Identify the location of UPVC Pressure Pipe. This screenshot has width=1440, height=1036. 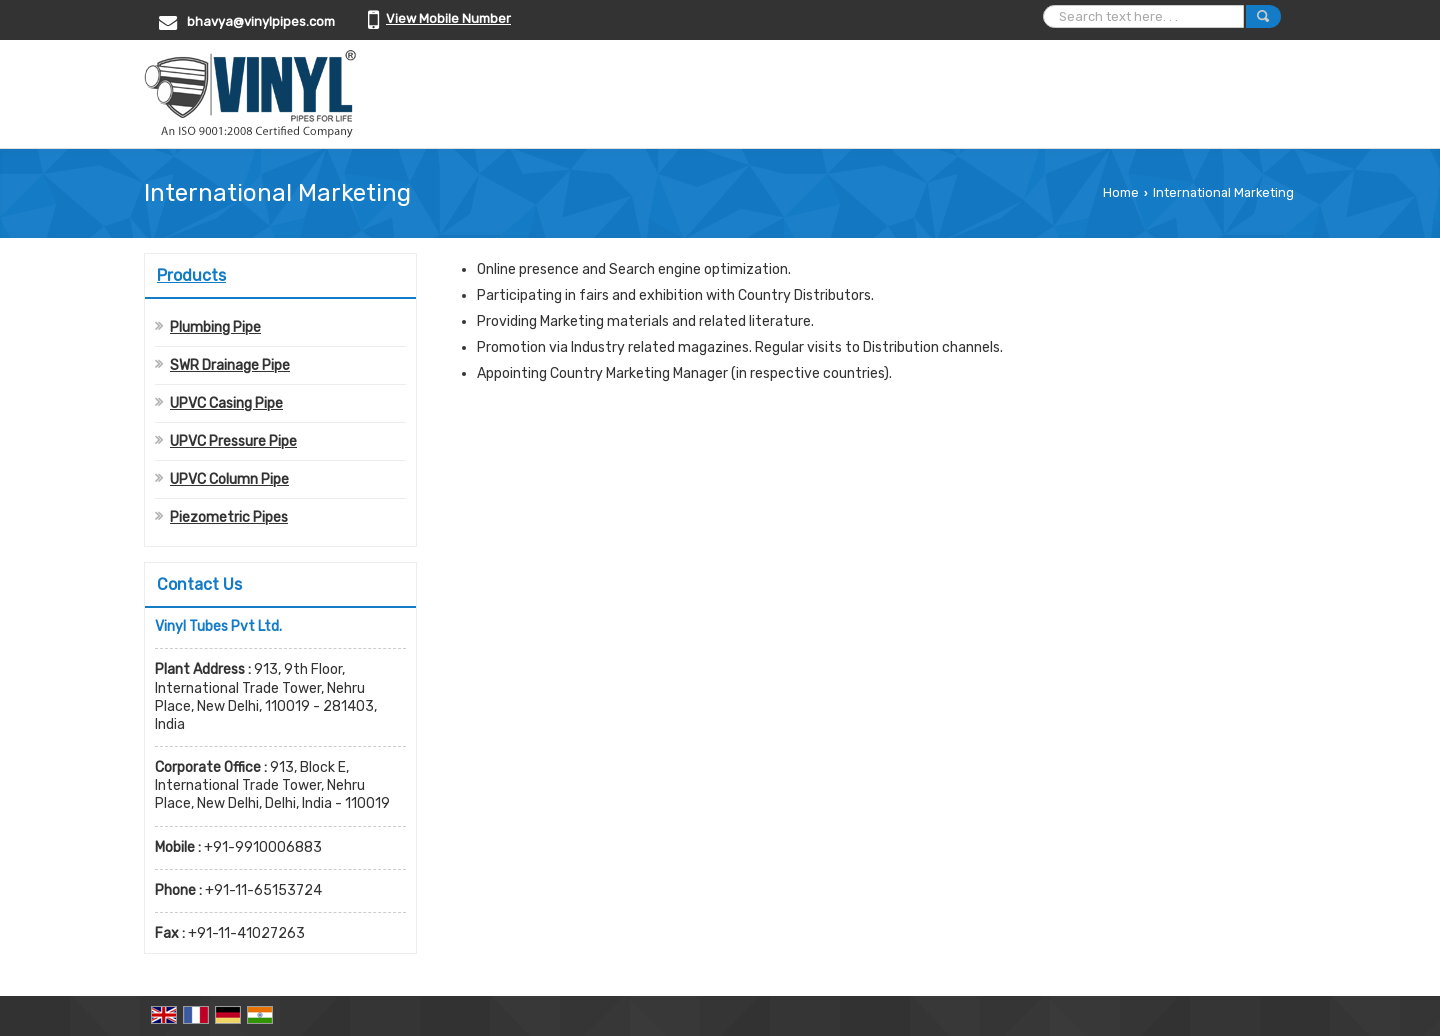
(233, 441).